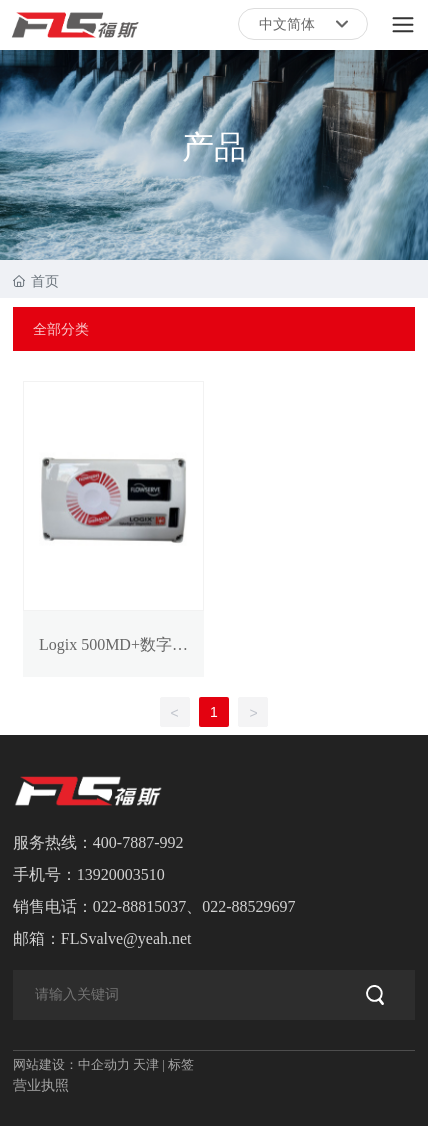 The image size is (428, 1126). What do you see at coordinates (126, 938) in the screenshot?
I see `FLSvalve@yeah.net` at bounding box center [126, 938].